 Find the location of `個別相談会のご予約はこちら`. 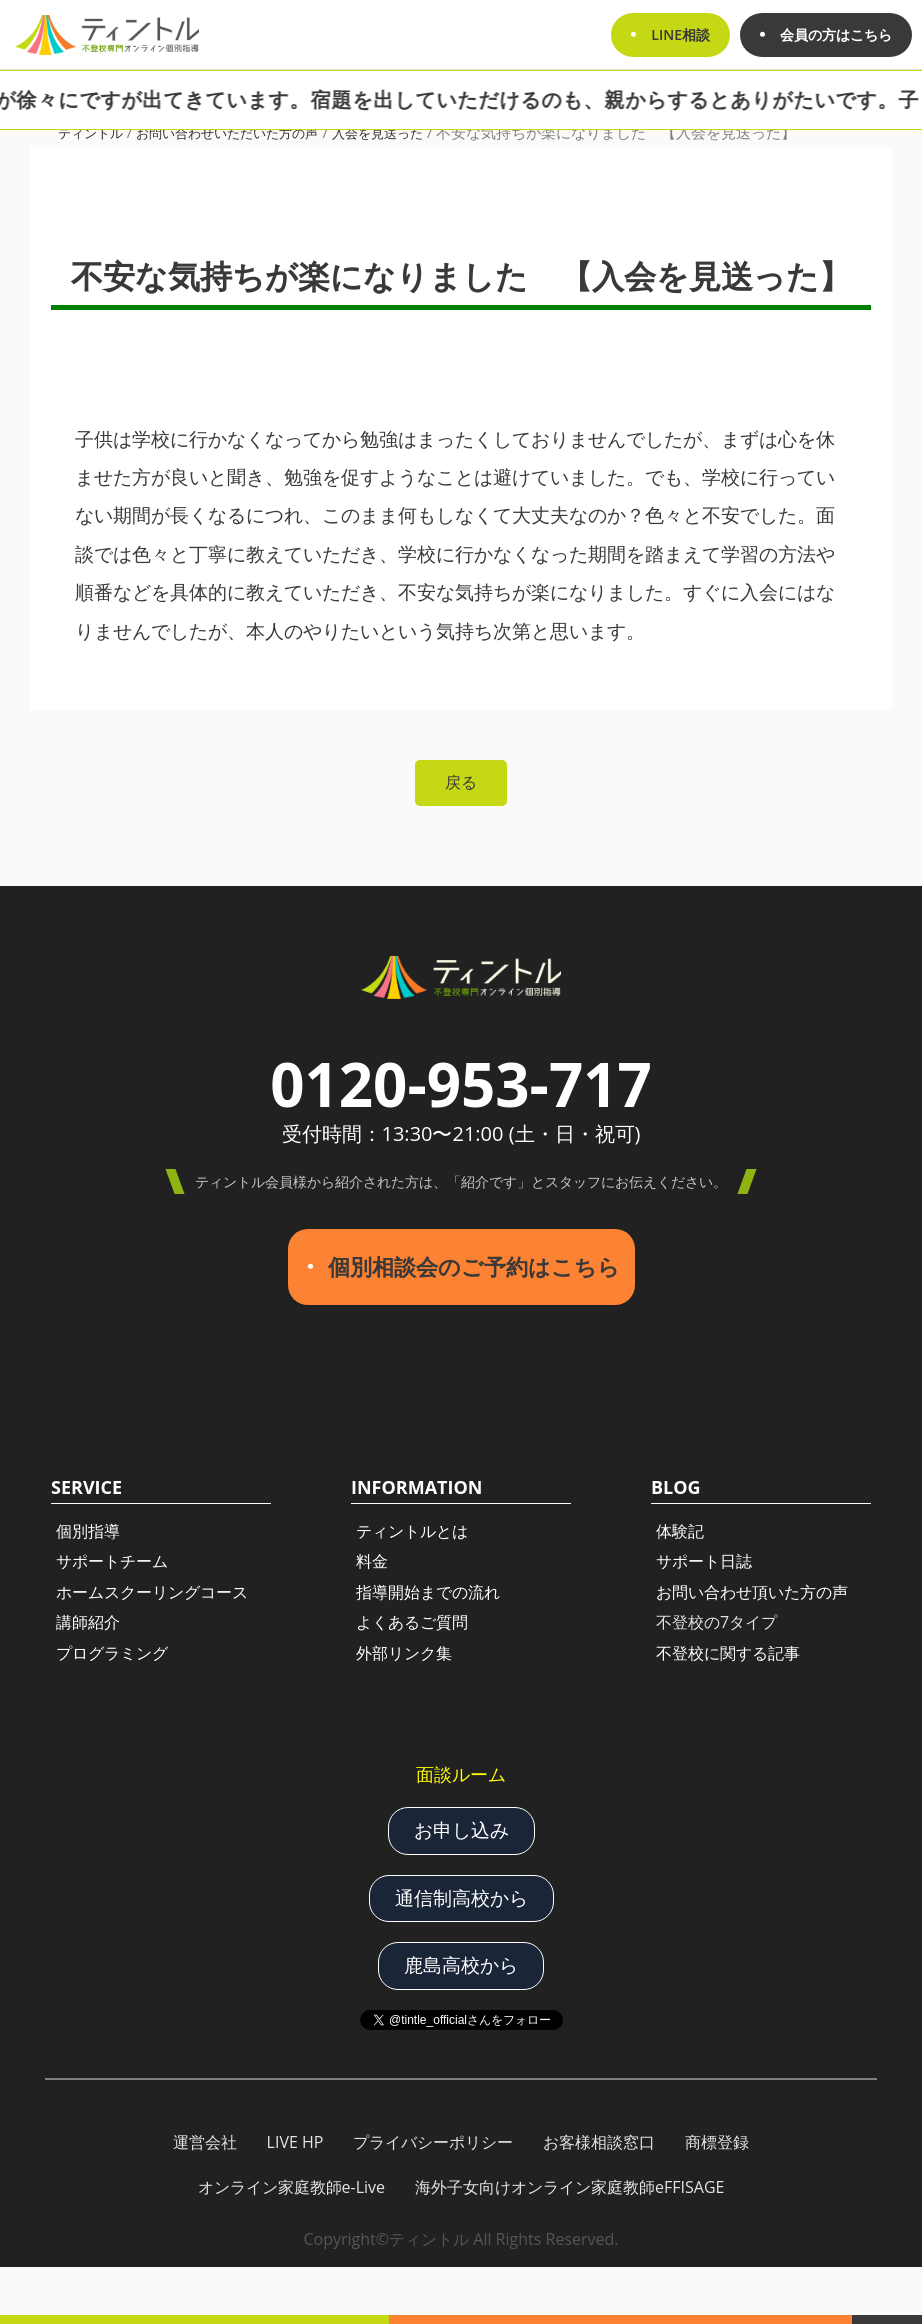

個別相談会のご予約はこちら is located at coordinates (474, 1266).